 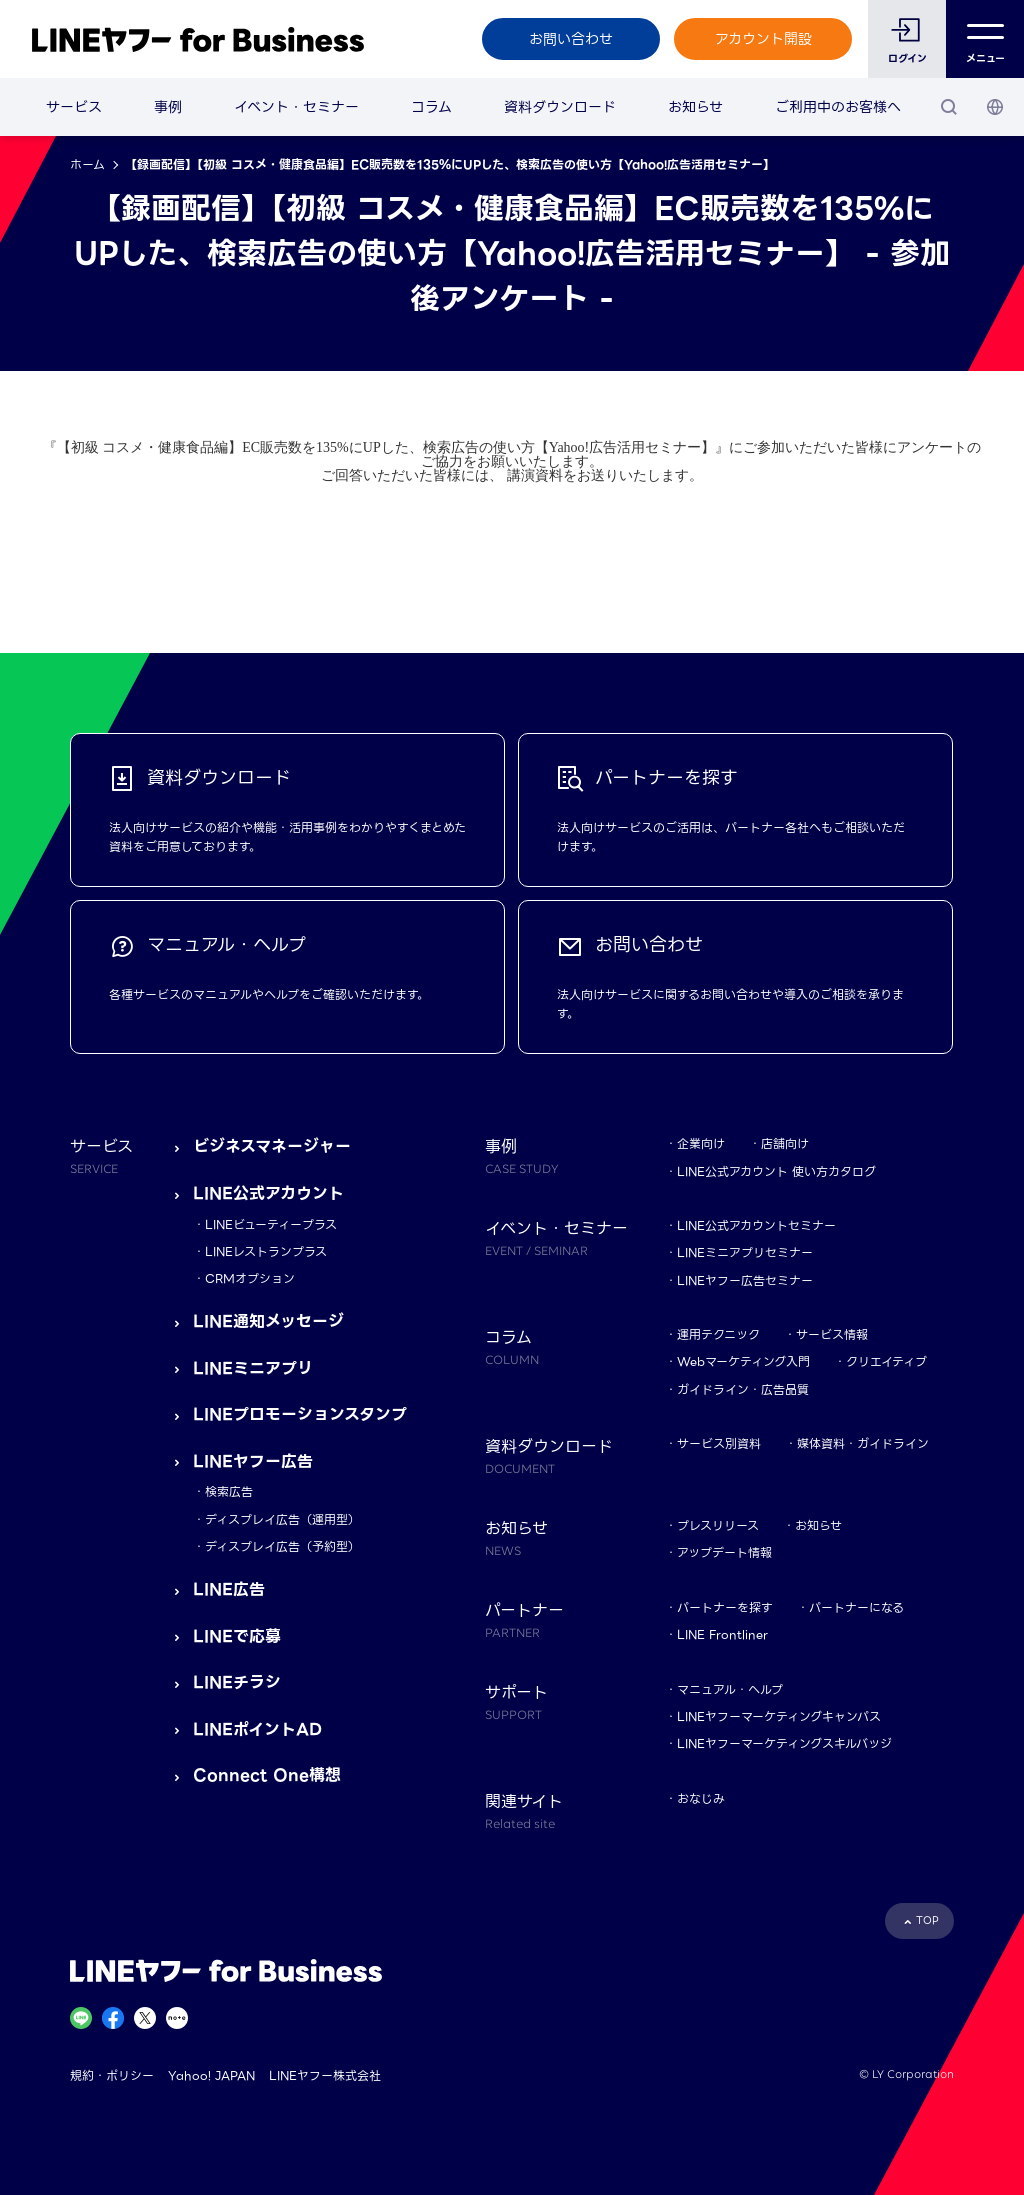 I want to click on LINEポイントAD, so click(x=257, y=1729).